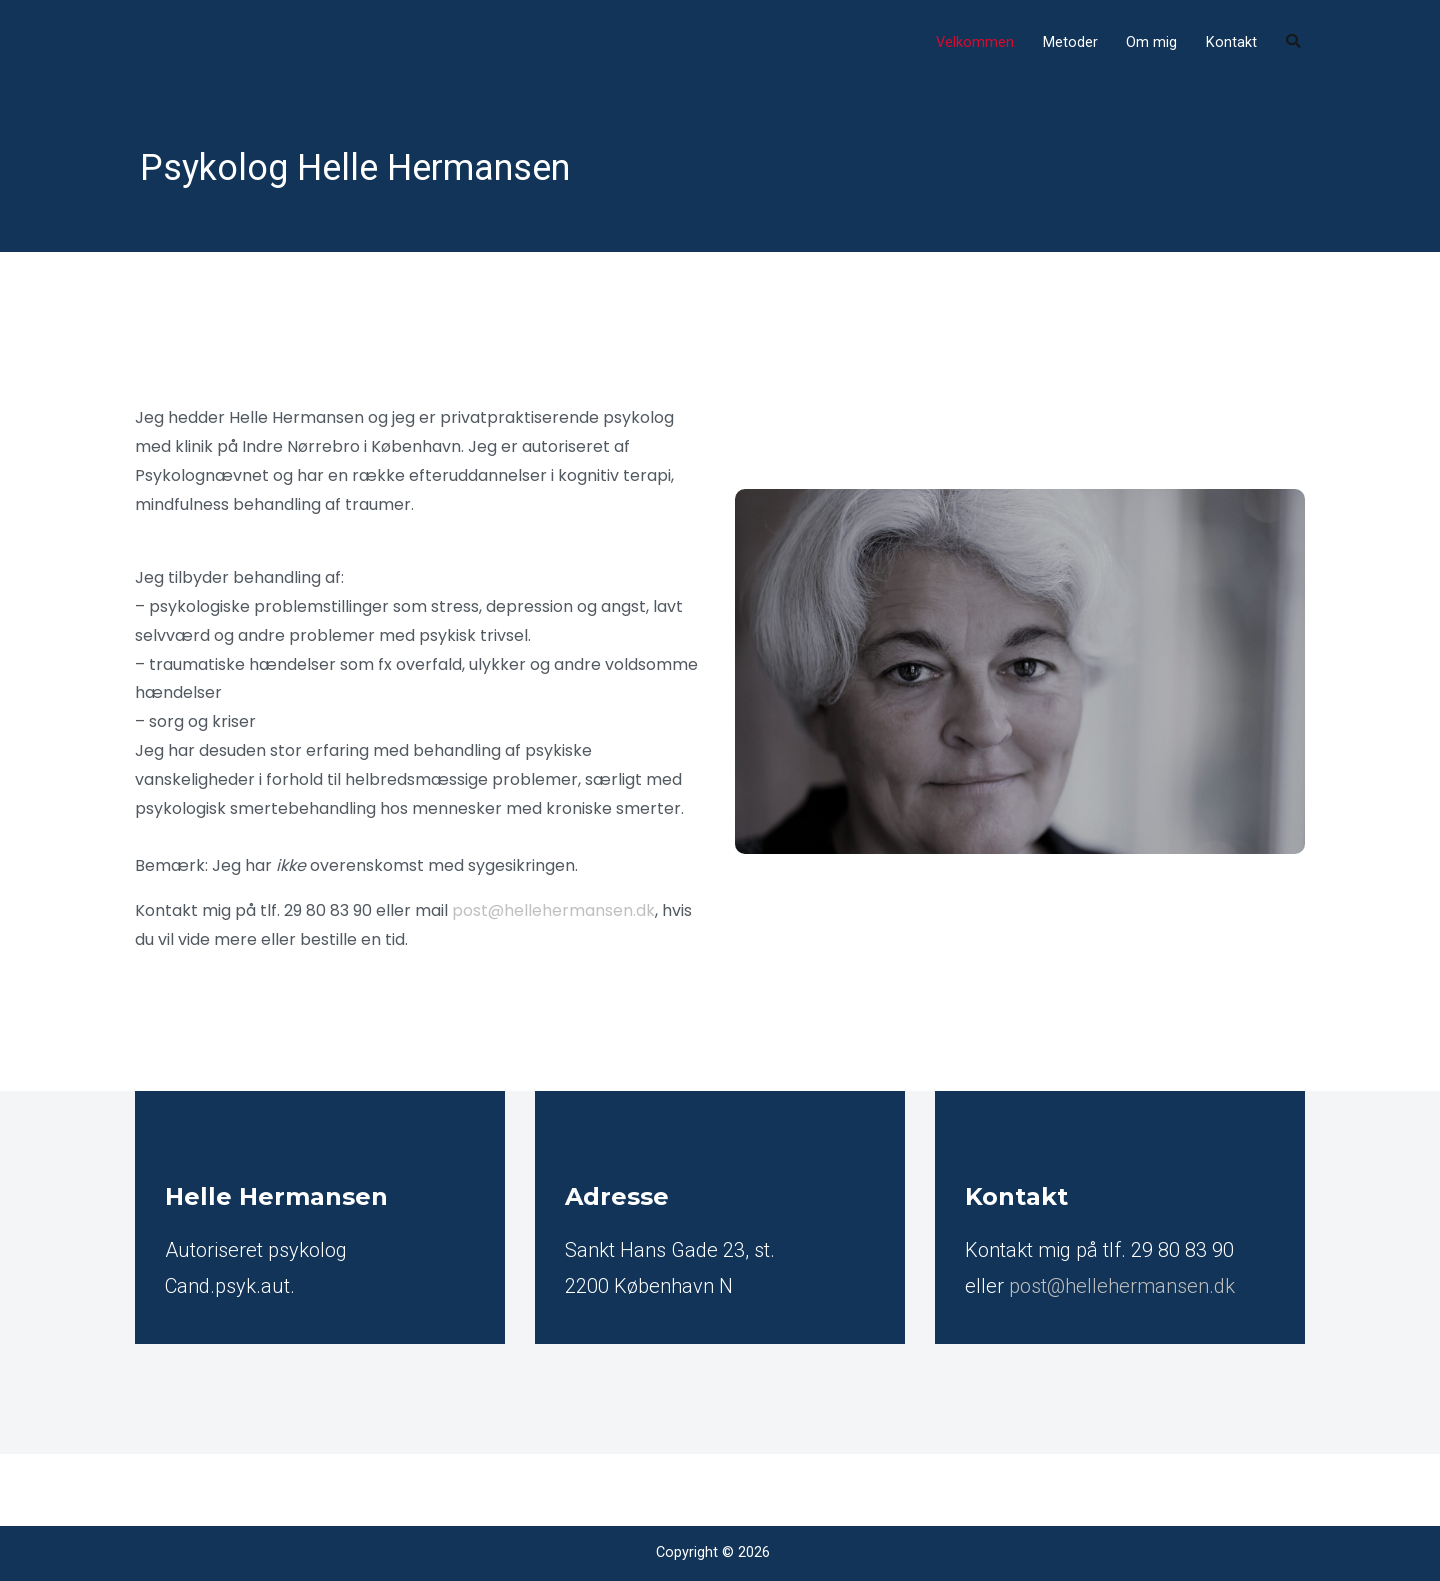  I want to click on Velkommen, so click(975, 42).